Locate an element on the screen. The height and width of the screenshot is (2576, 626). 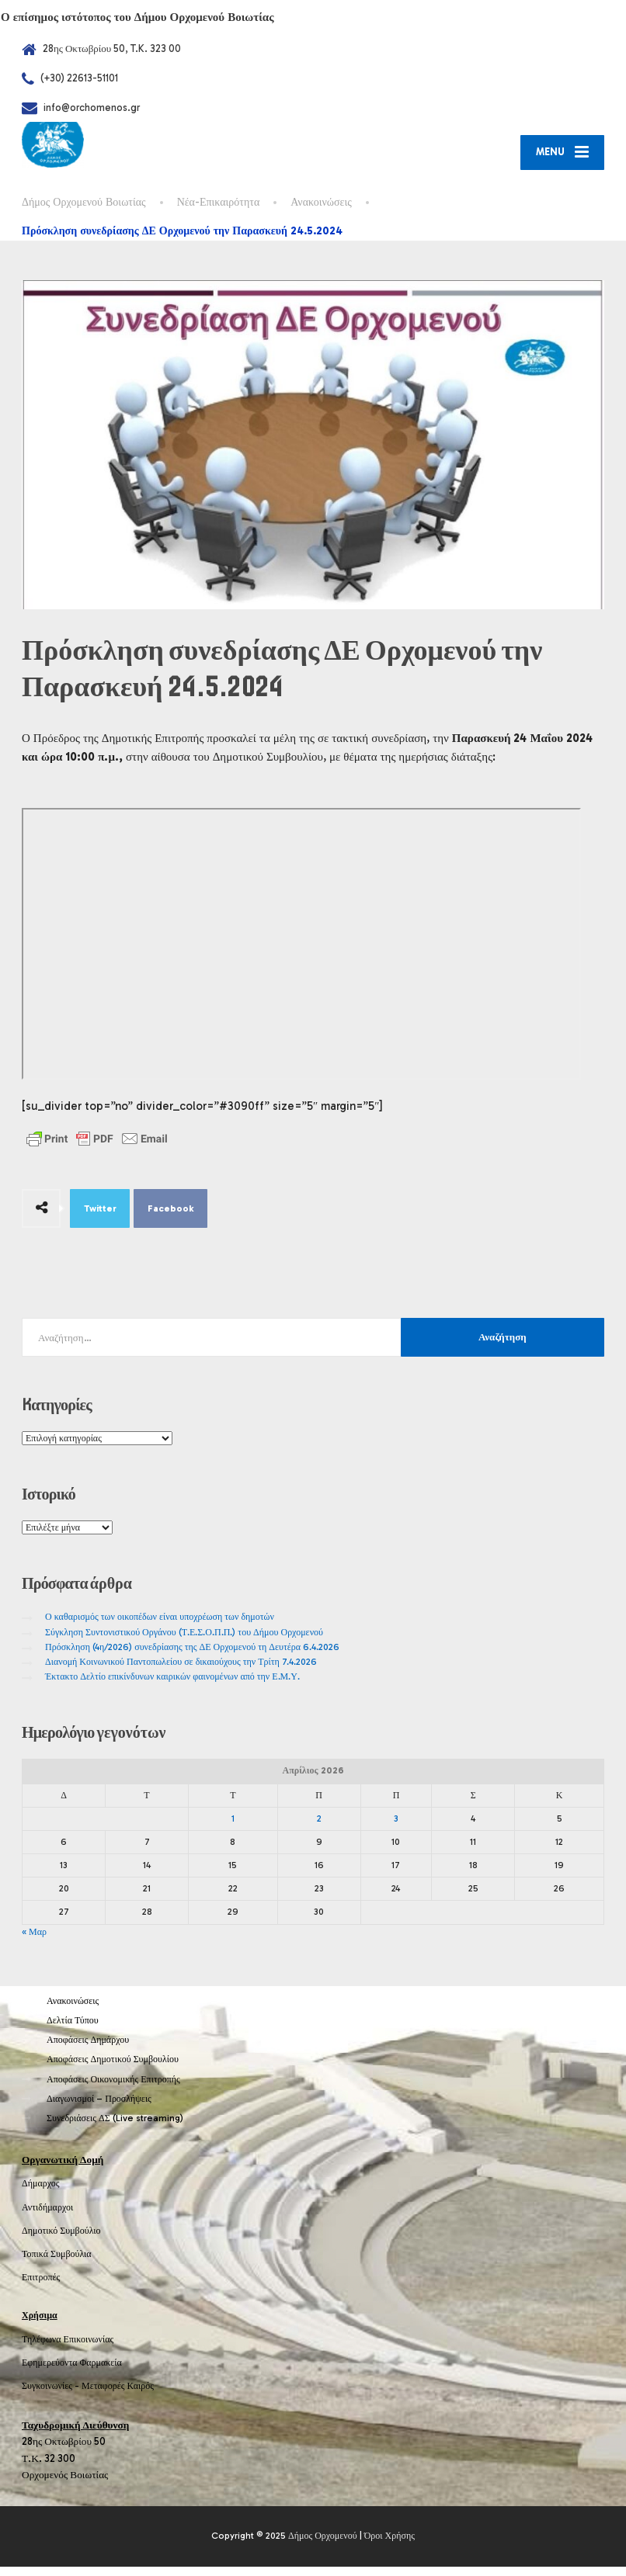
Δήμος Ορχομενού is located at coordinates (322, 2545).